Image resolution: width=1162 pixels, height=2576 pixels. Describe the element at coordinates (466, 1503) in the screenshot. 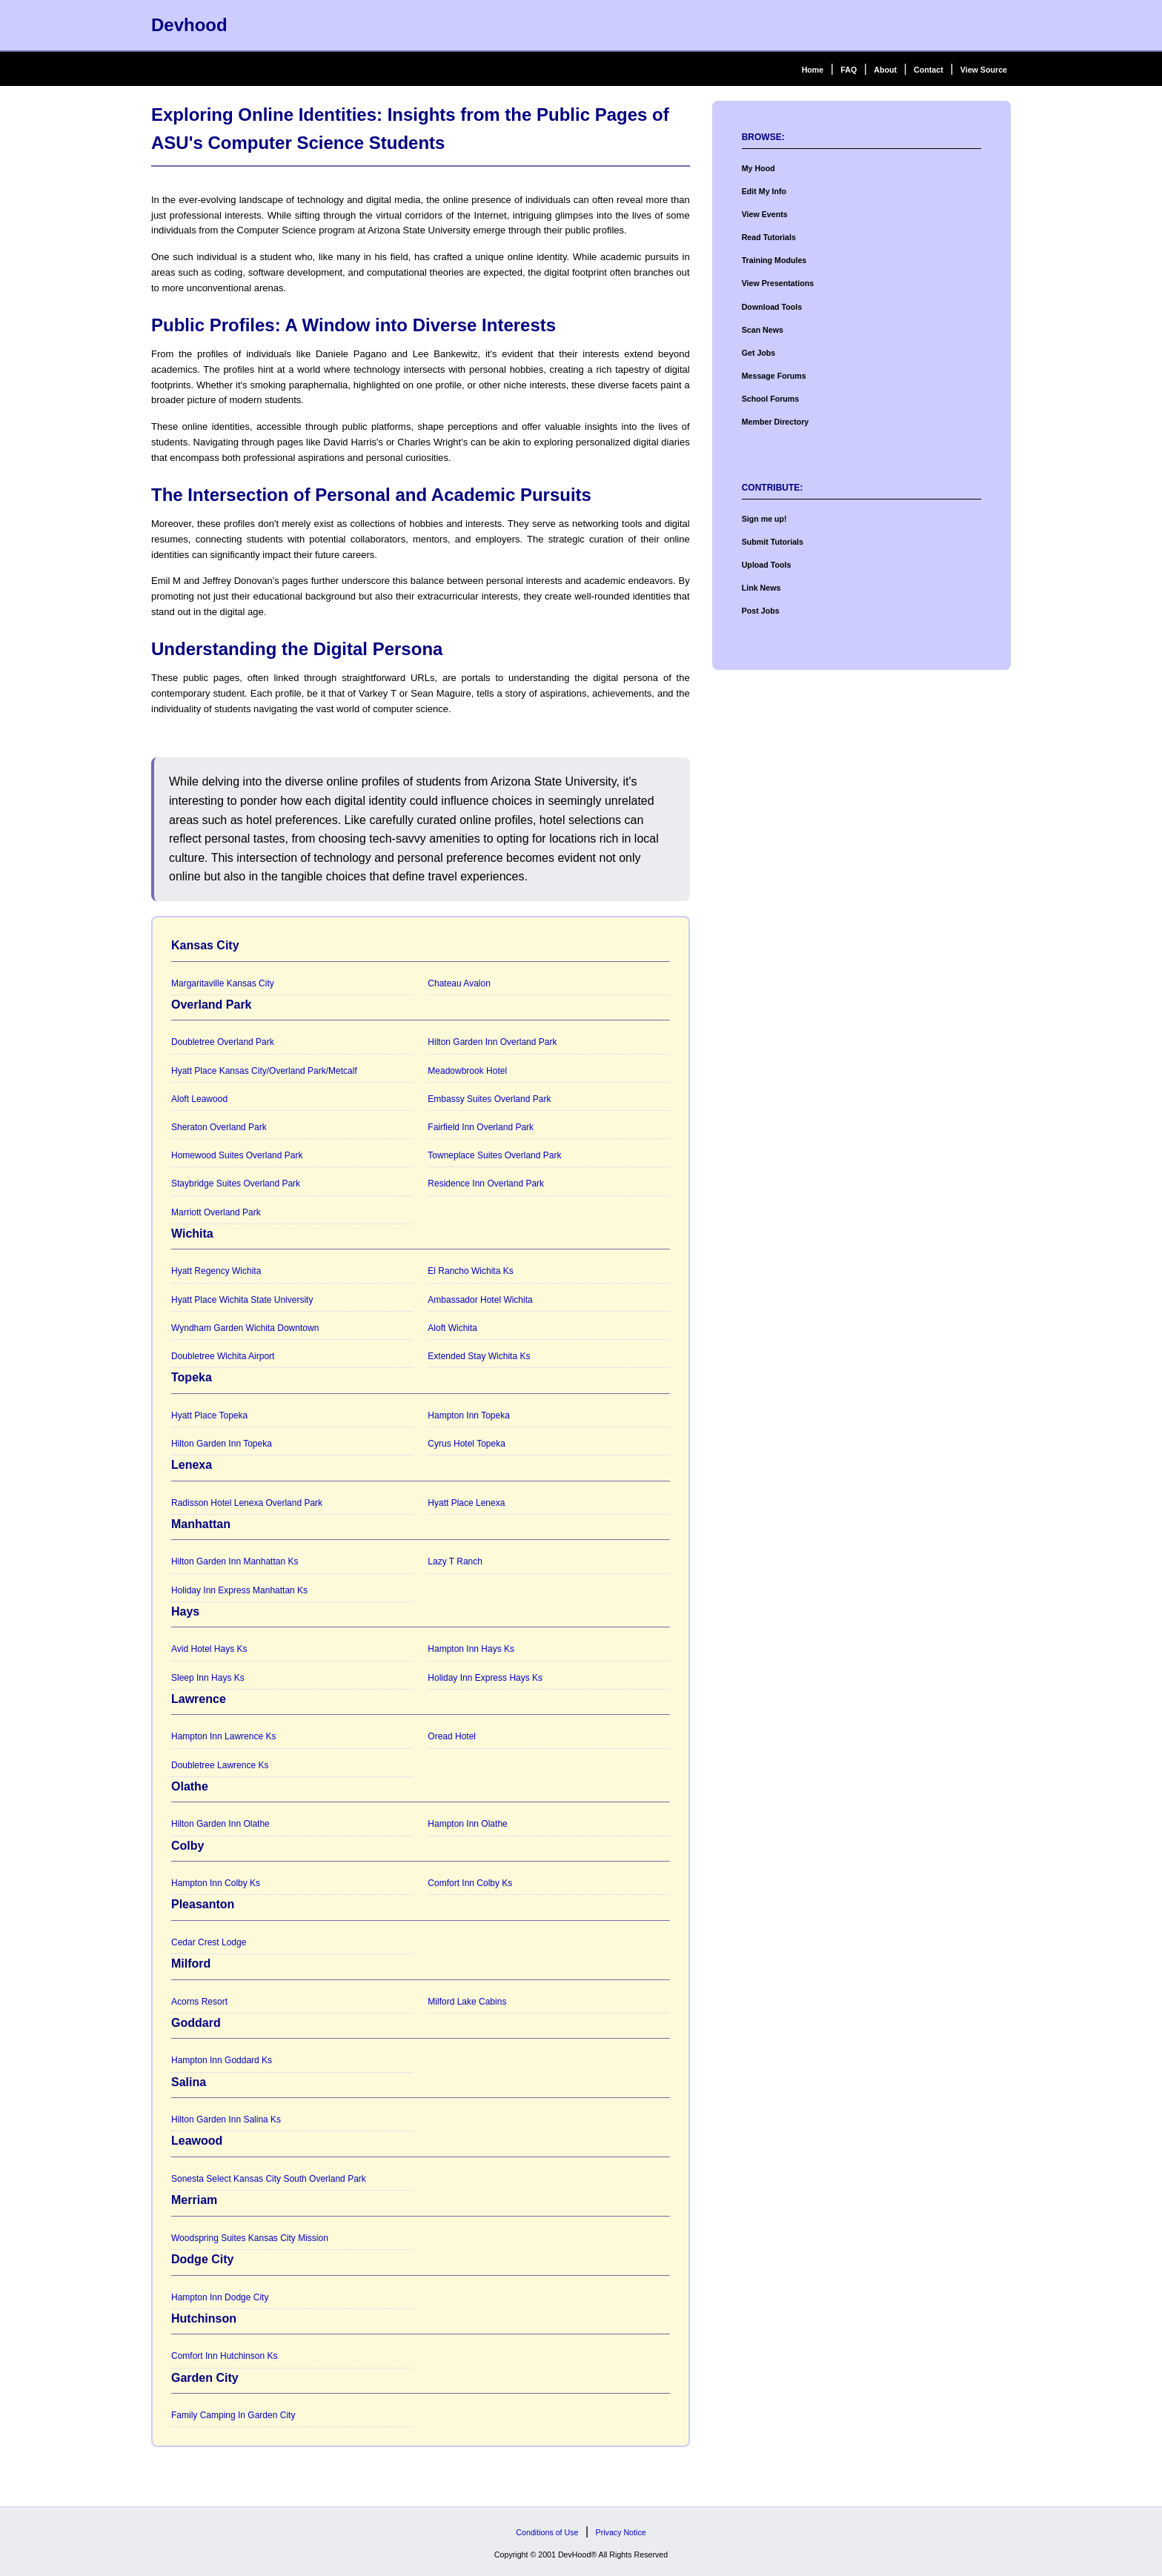

I see `Hyatt Place Lenexa` at that location.